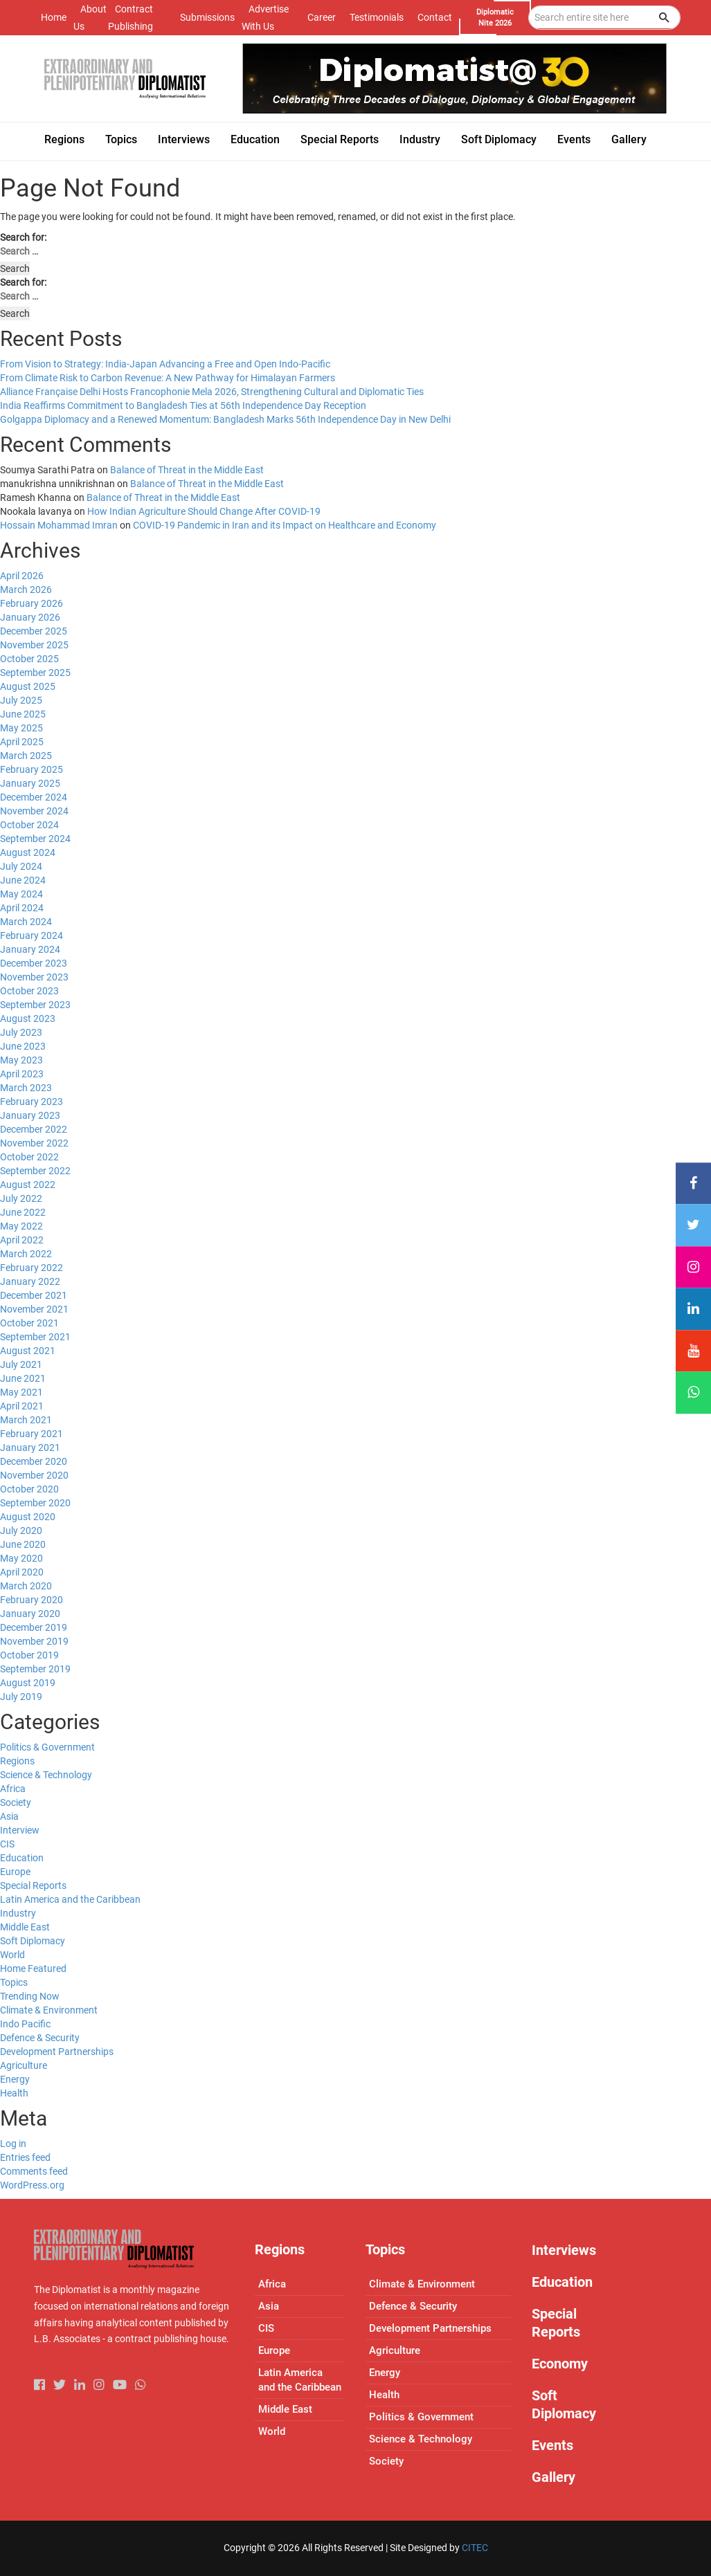  I want to click on March 2025, so click(26, 755).